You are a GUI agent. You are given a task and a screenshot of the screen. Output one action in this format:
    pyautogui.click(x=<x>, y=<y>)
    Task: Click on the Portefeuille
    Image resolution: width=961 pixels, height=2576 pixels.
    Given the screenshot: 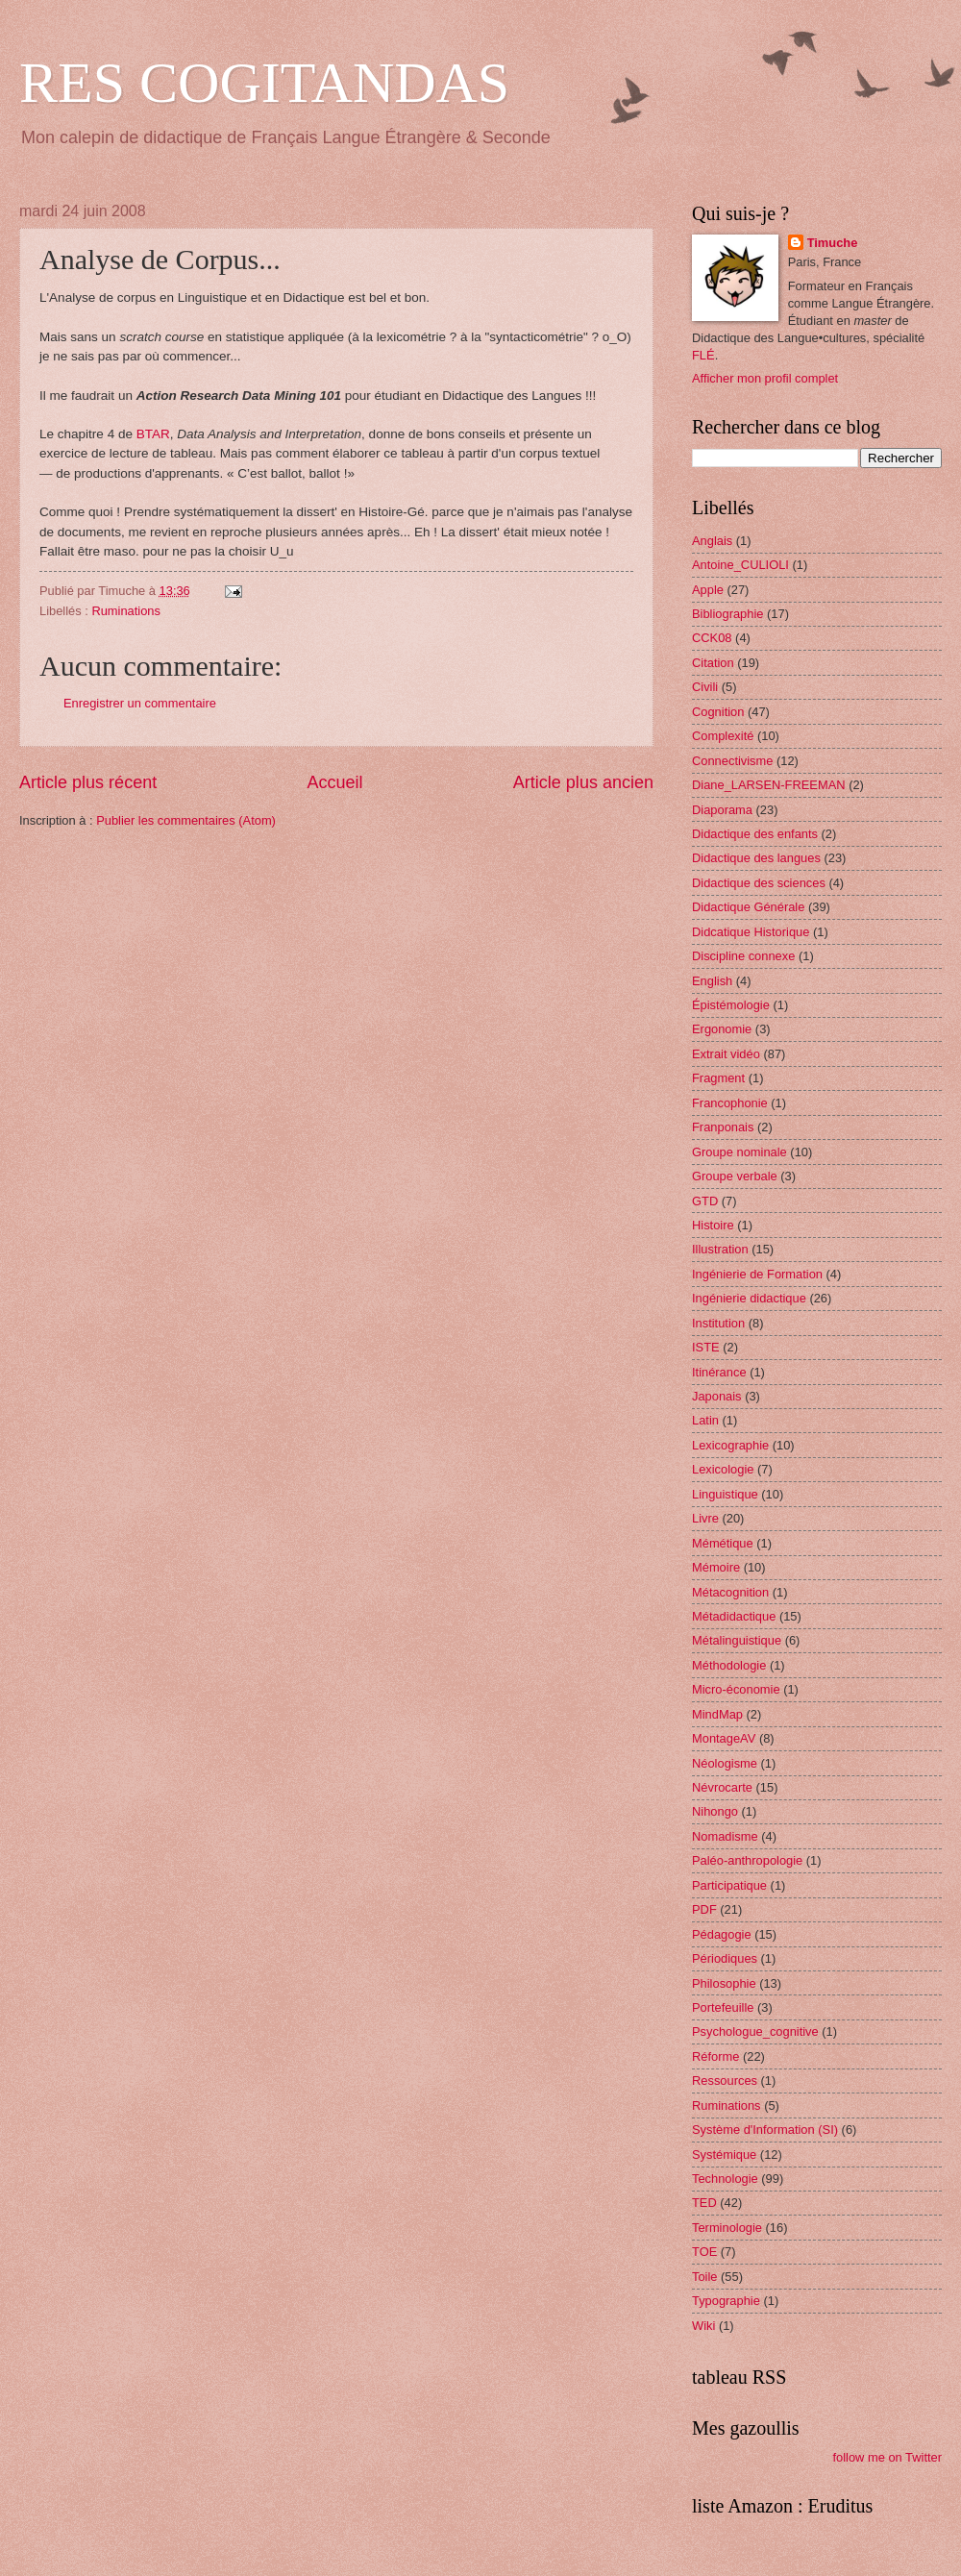 What is the action you would take?
    pyautogui.click(x=722, y=2007)
    